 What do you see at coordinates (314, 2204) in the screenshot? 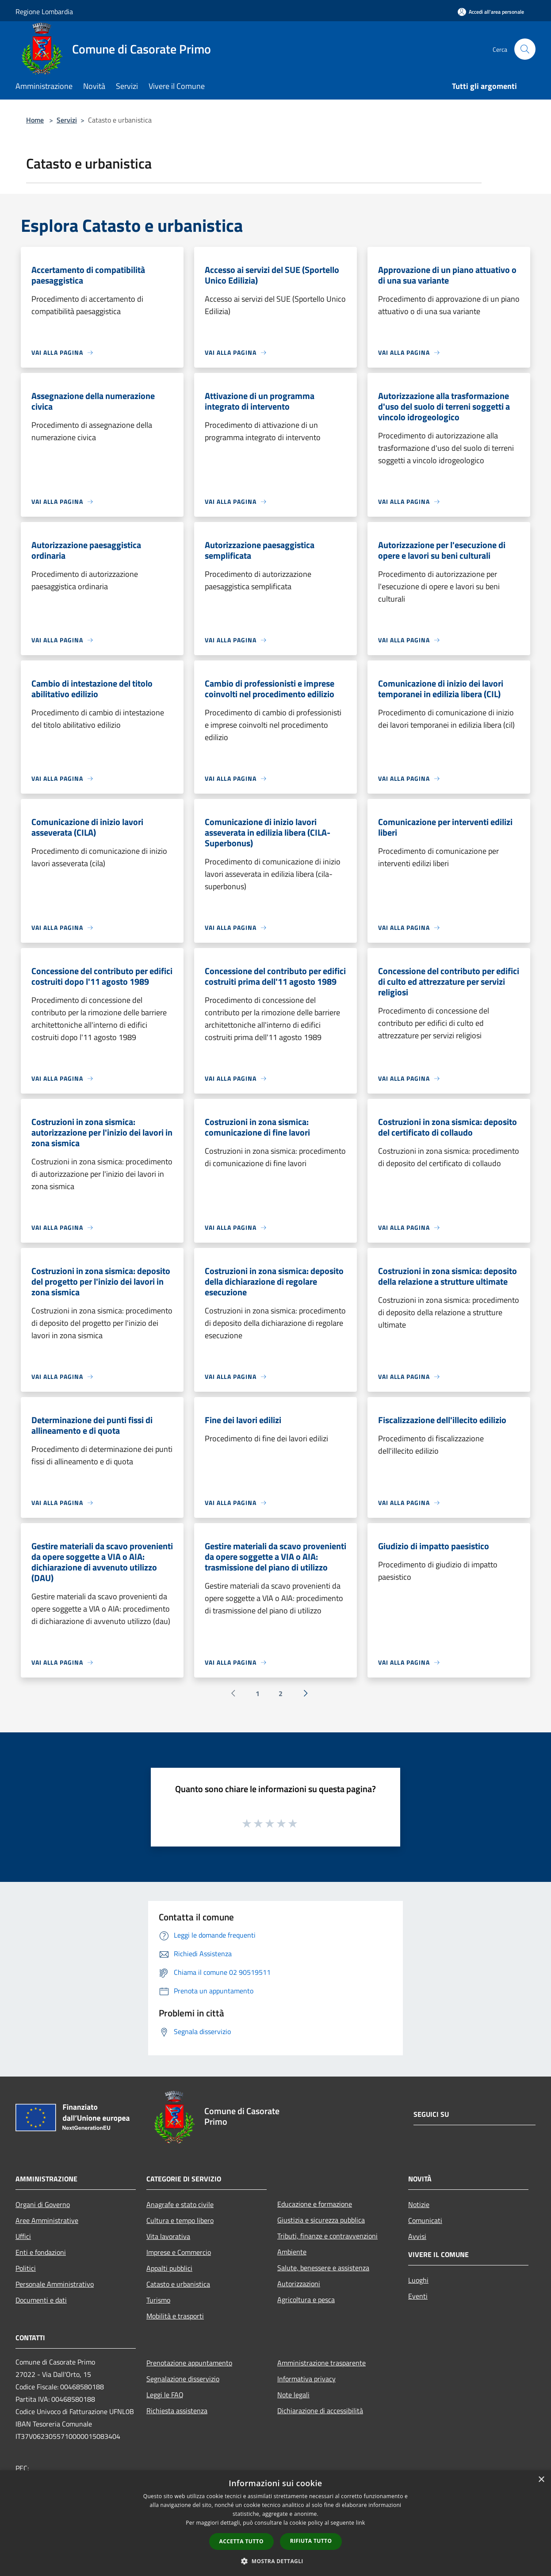
I see `Educazione e formazione` at bounding box center [314, 2204].